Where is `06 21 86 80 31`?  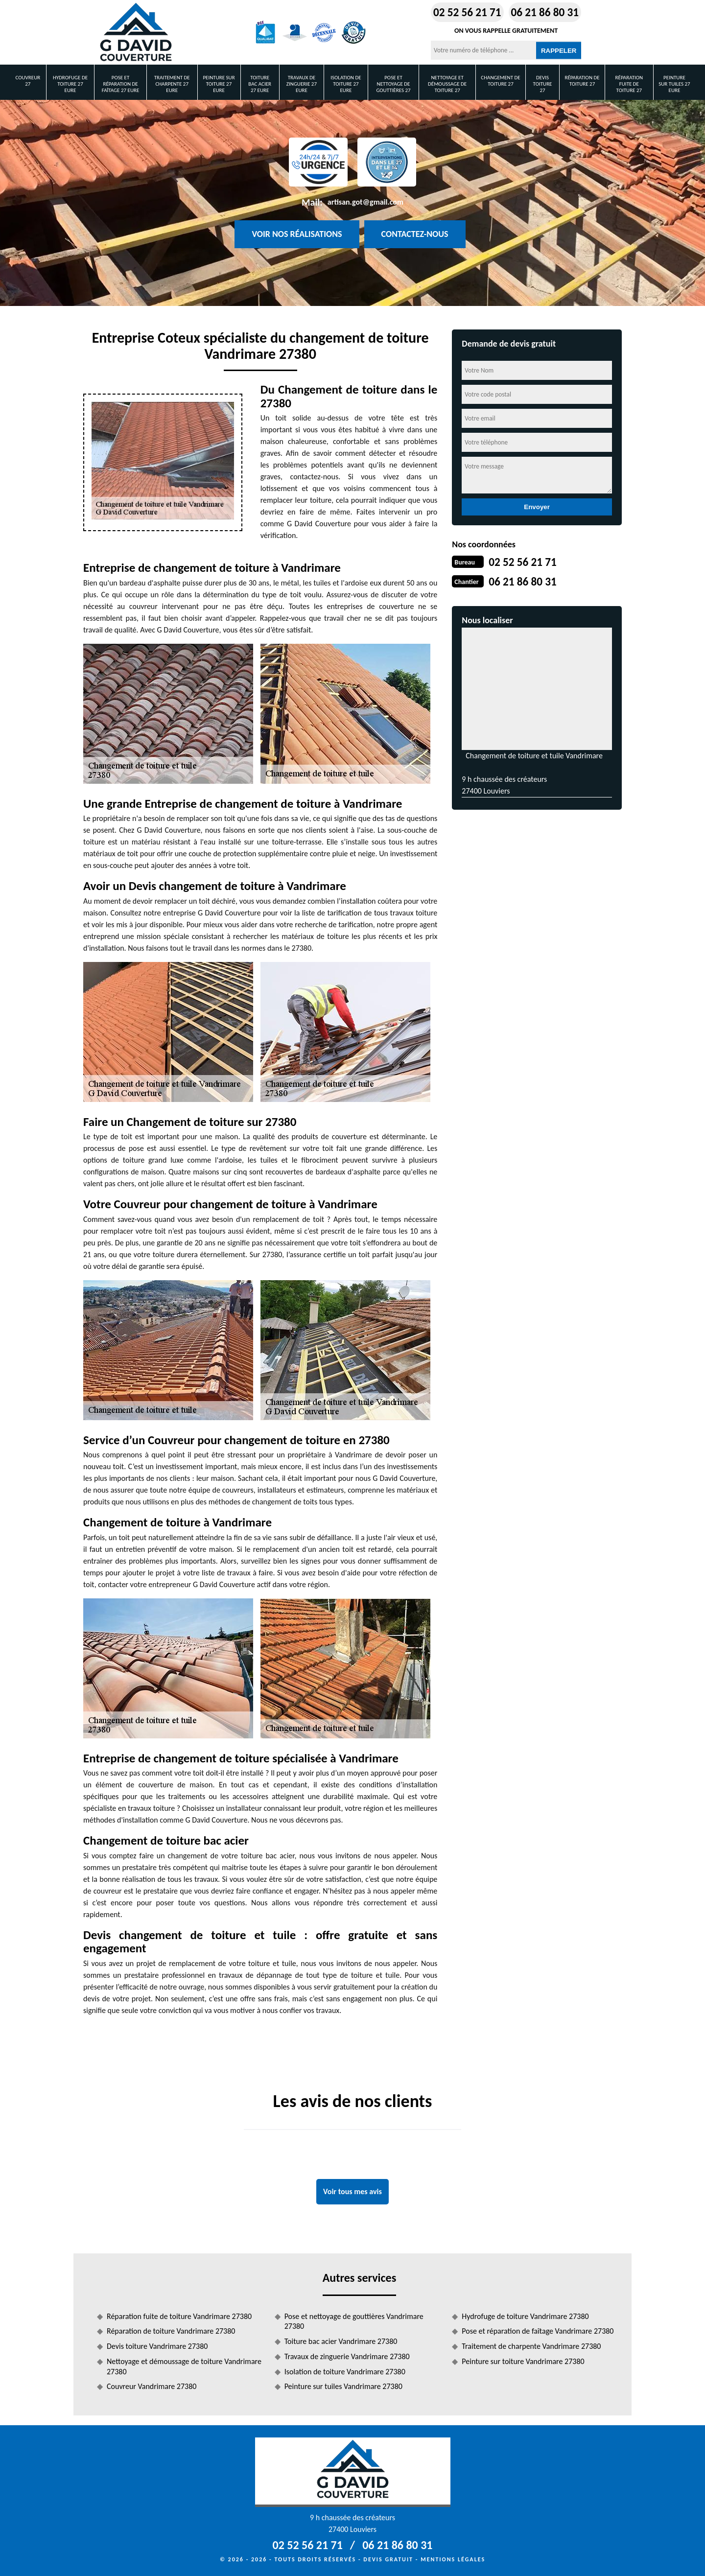 06 21 86 80 31 is located at coordinates (546, 12).